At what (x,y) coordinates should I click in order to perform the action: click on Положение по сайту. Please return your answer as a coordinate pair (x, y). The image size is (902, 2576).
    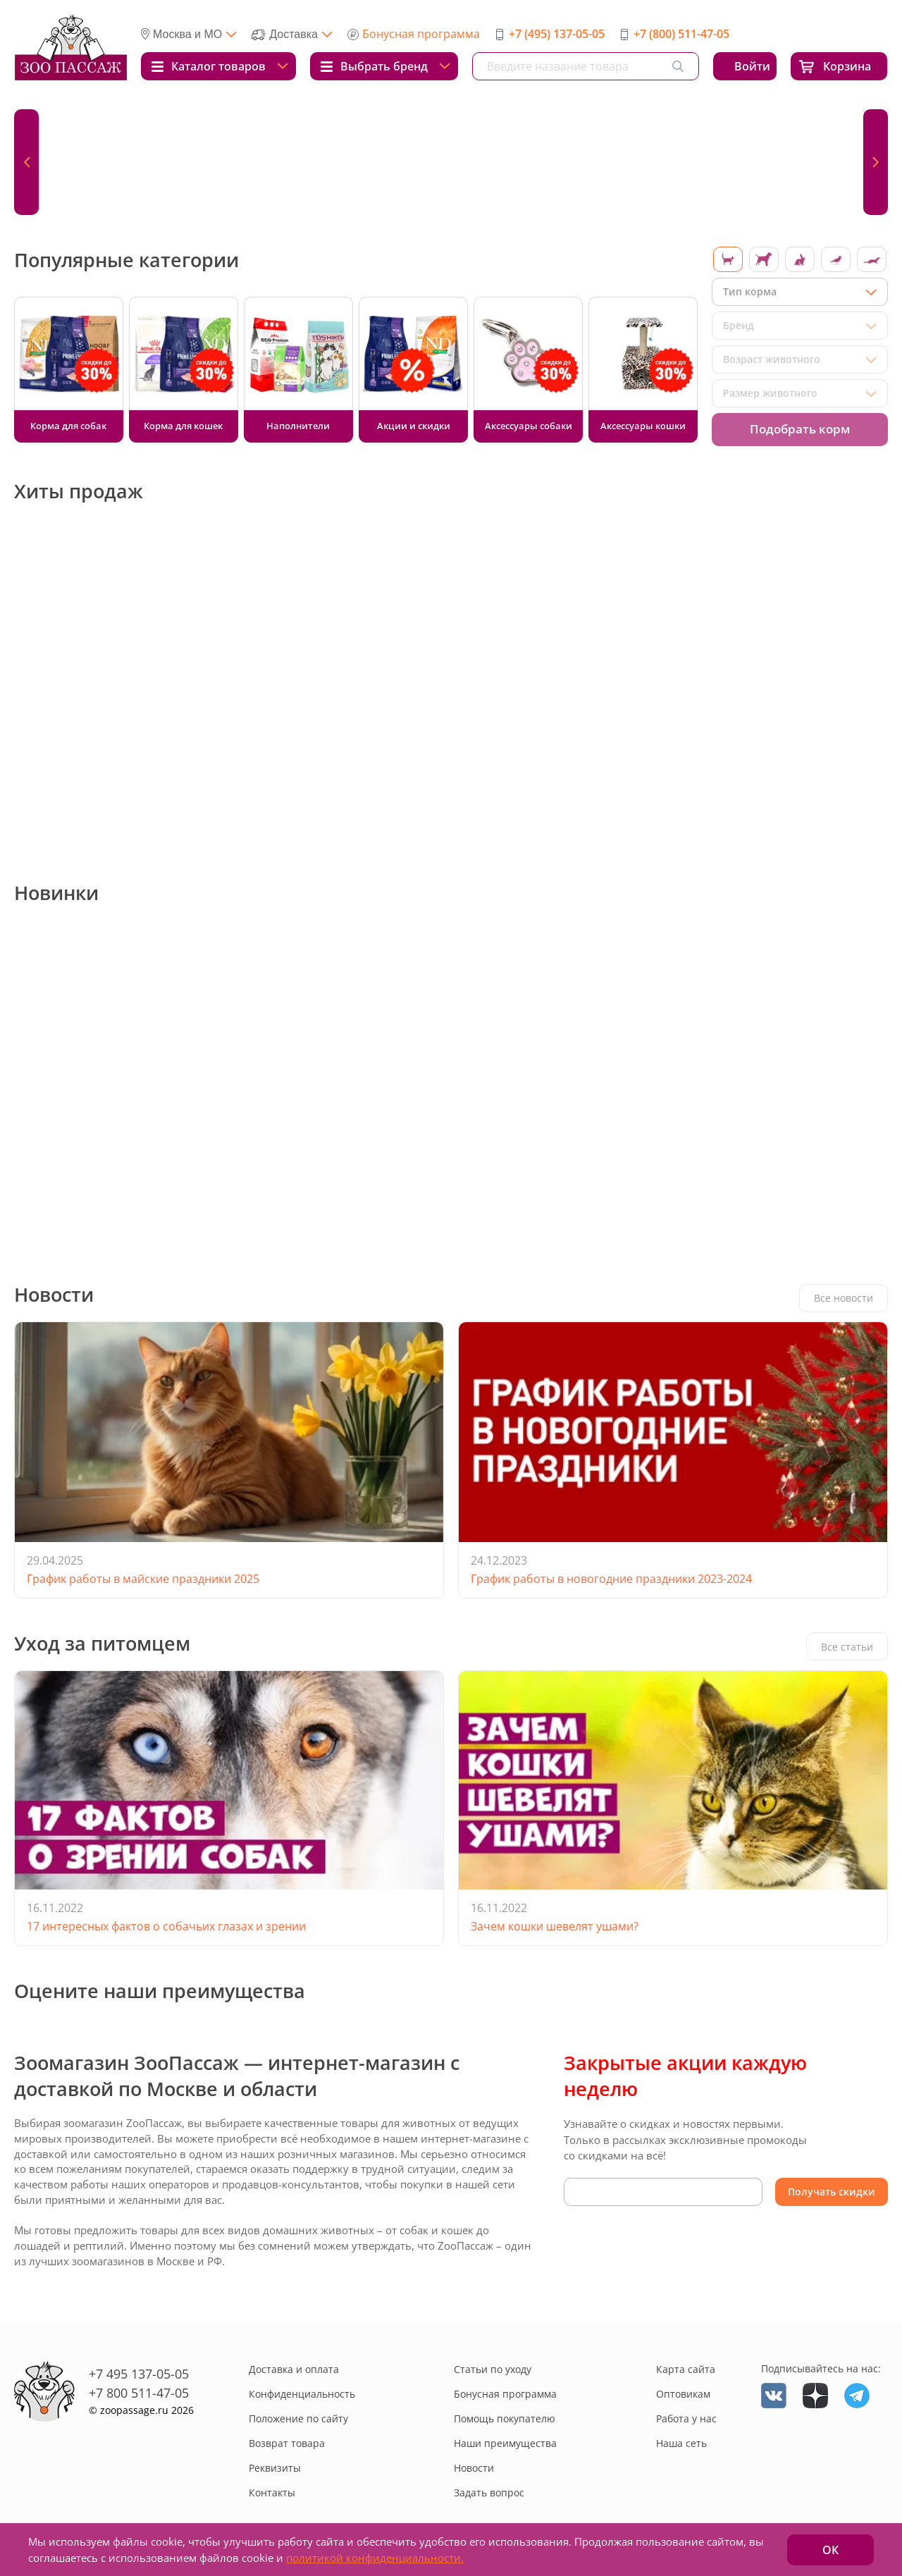
    Looking at the image, I should click on (298, 2418).